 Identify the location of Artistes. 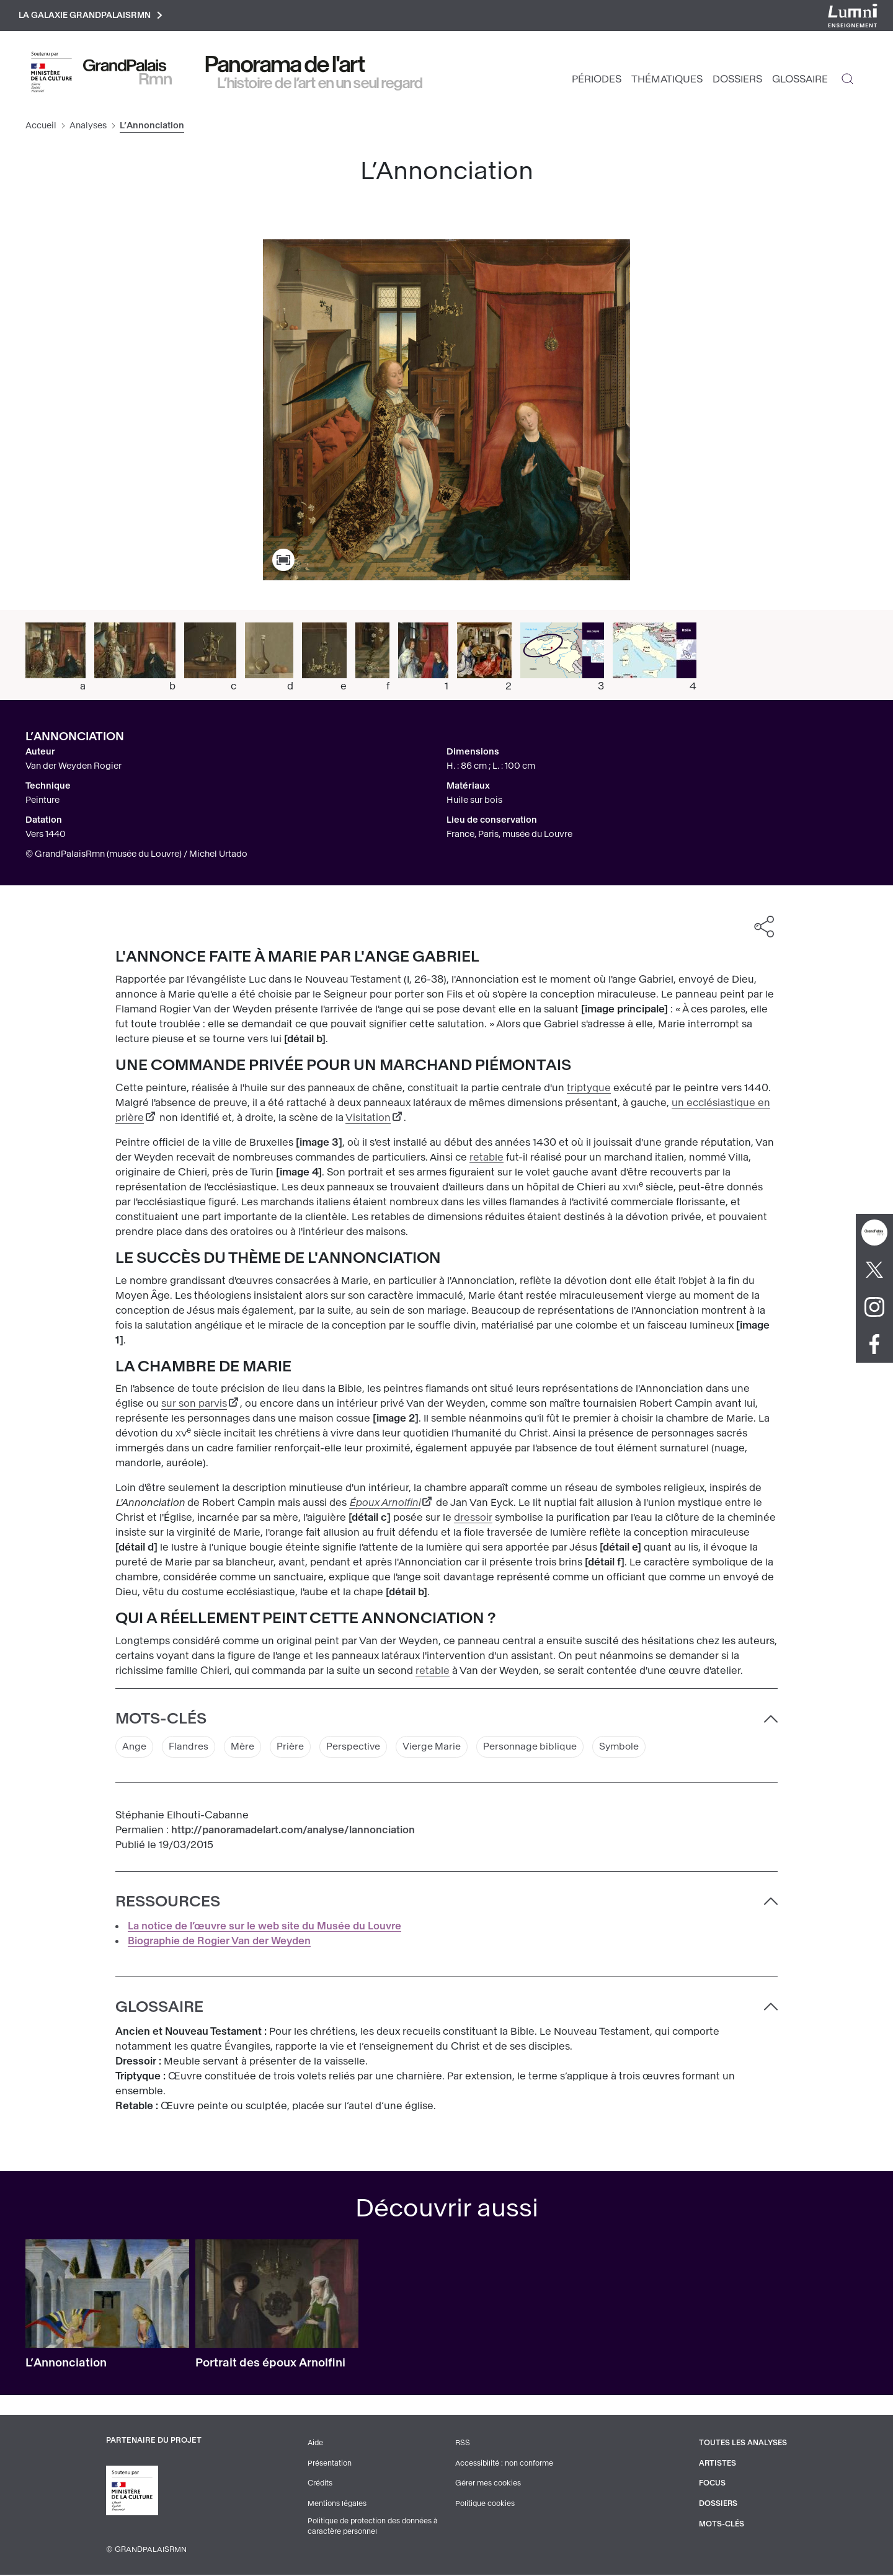
(715, 2465).